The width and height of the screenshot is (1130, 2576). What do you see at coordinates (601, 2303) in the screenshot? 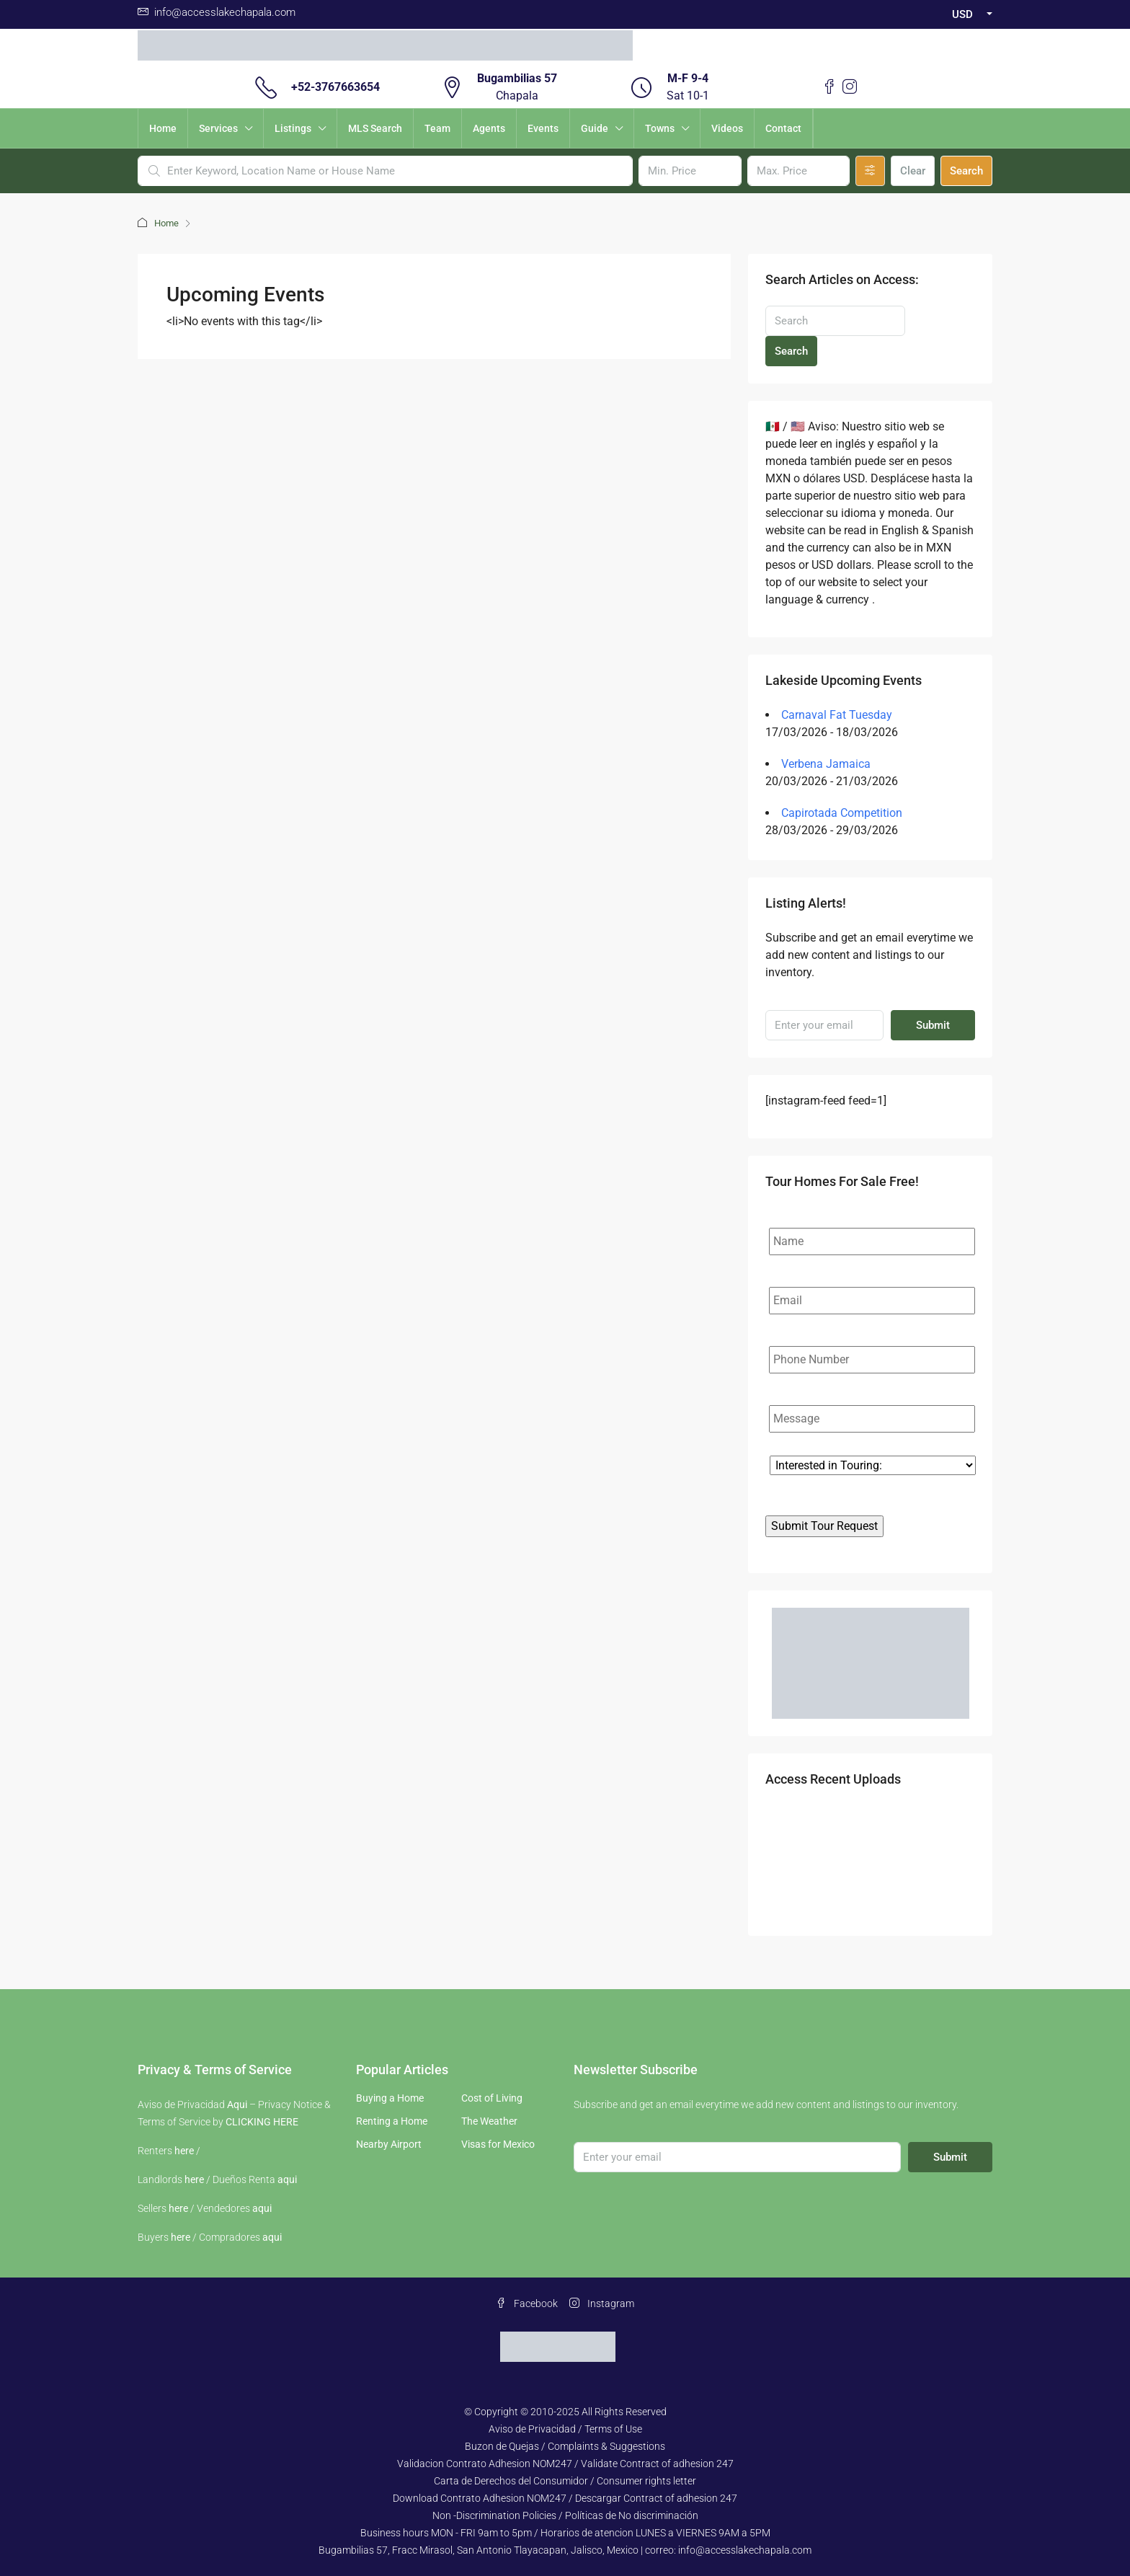
I see `Instagram` at bounding box center [601, 2303].